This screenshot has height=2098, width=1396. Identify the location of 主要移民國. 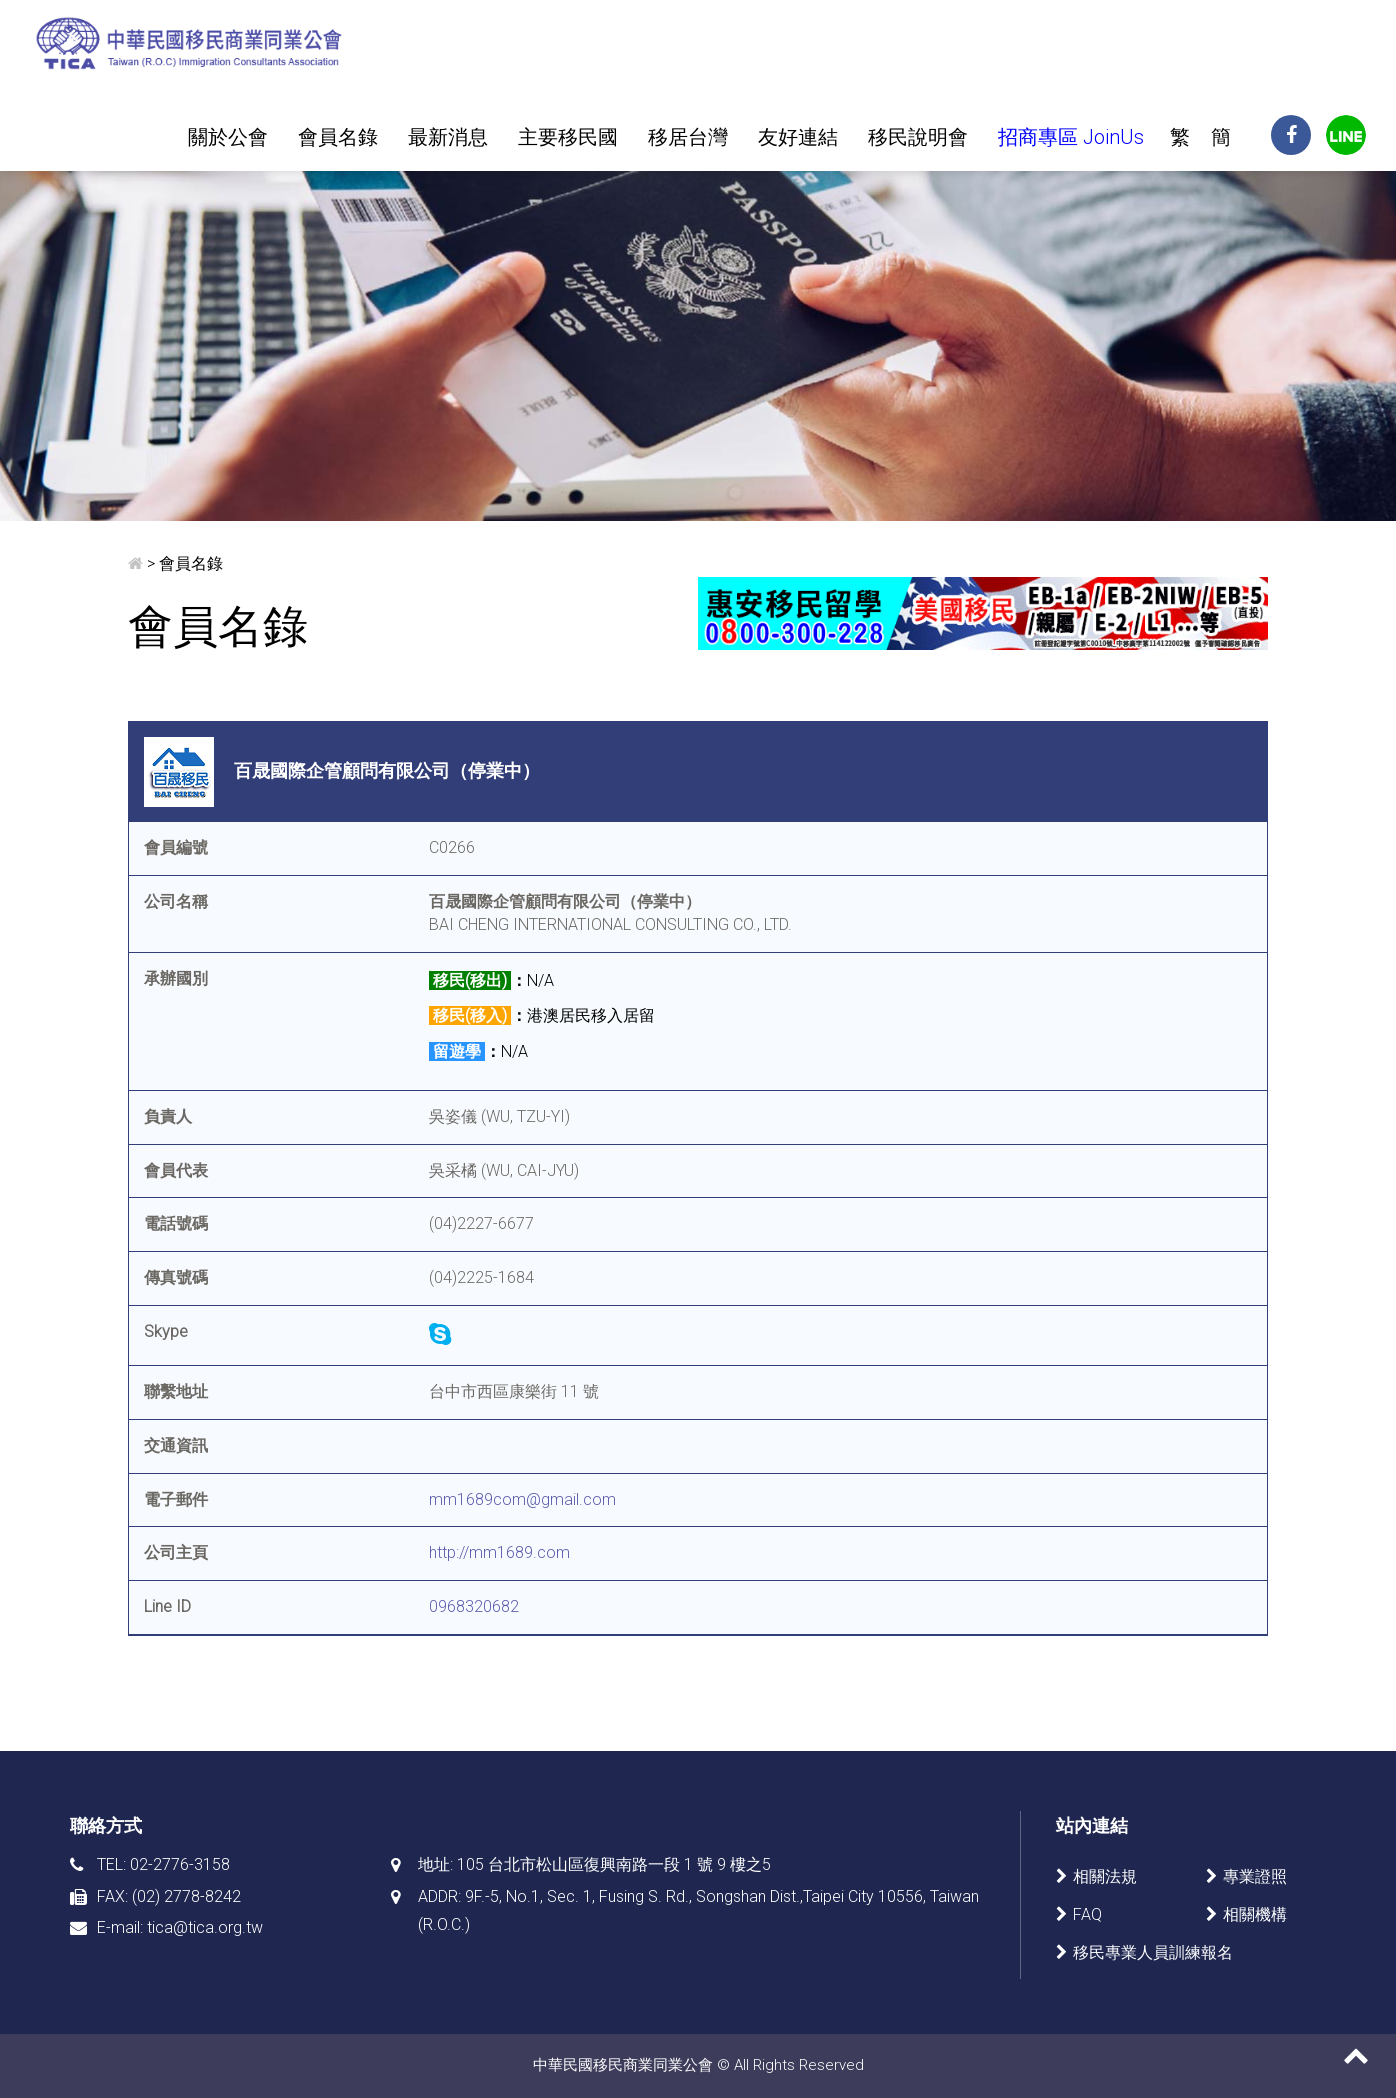
(568, 137).